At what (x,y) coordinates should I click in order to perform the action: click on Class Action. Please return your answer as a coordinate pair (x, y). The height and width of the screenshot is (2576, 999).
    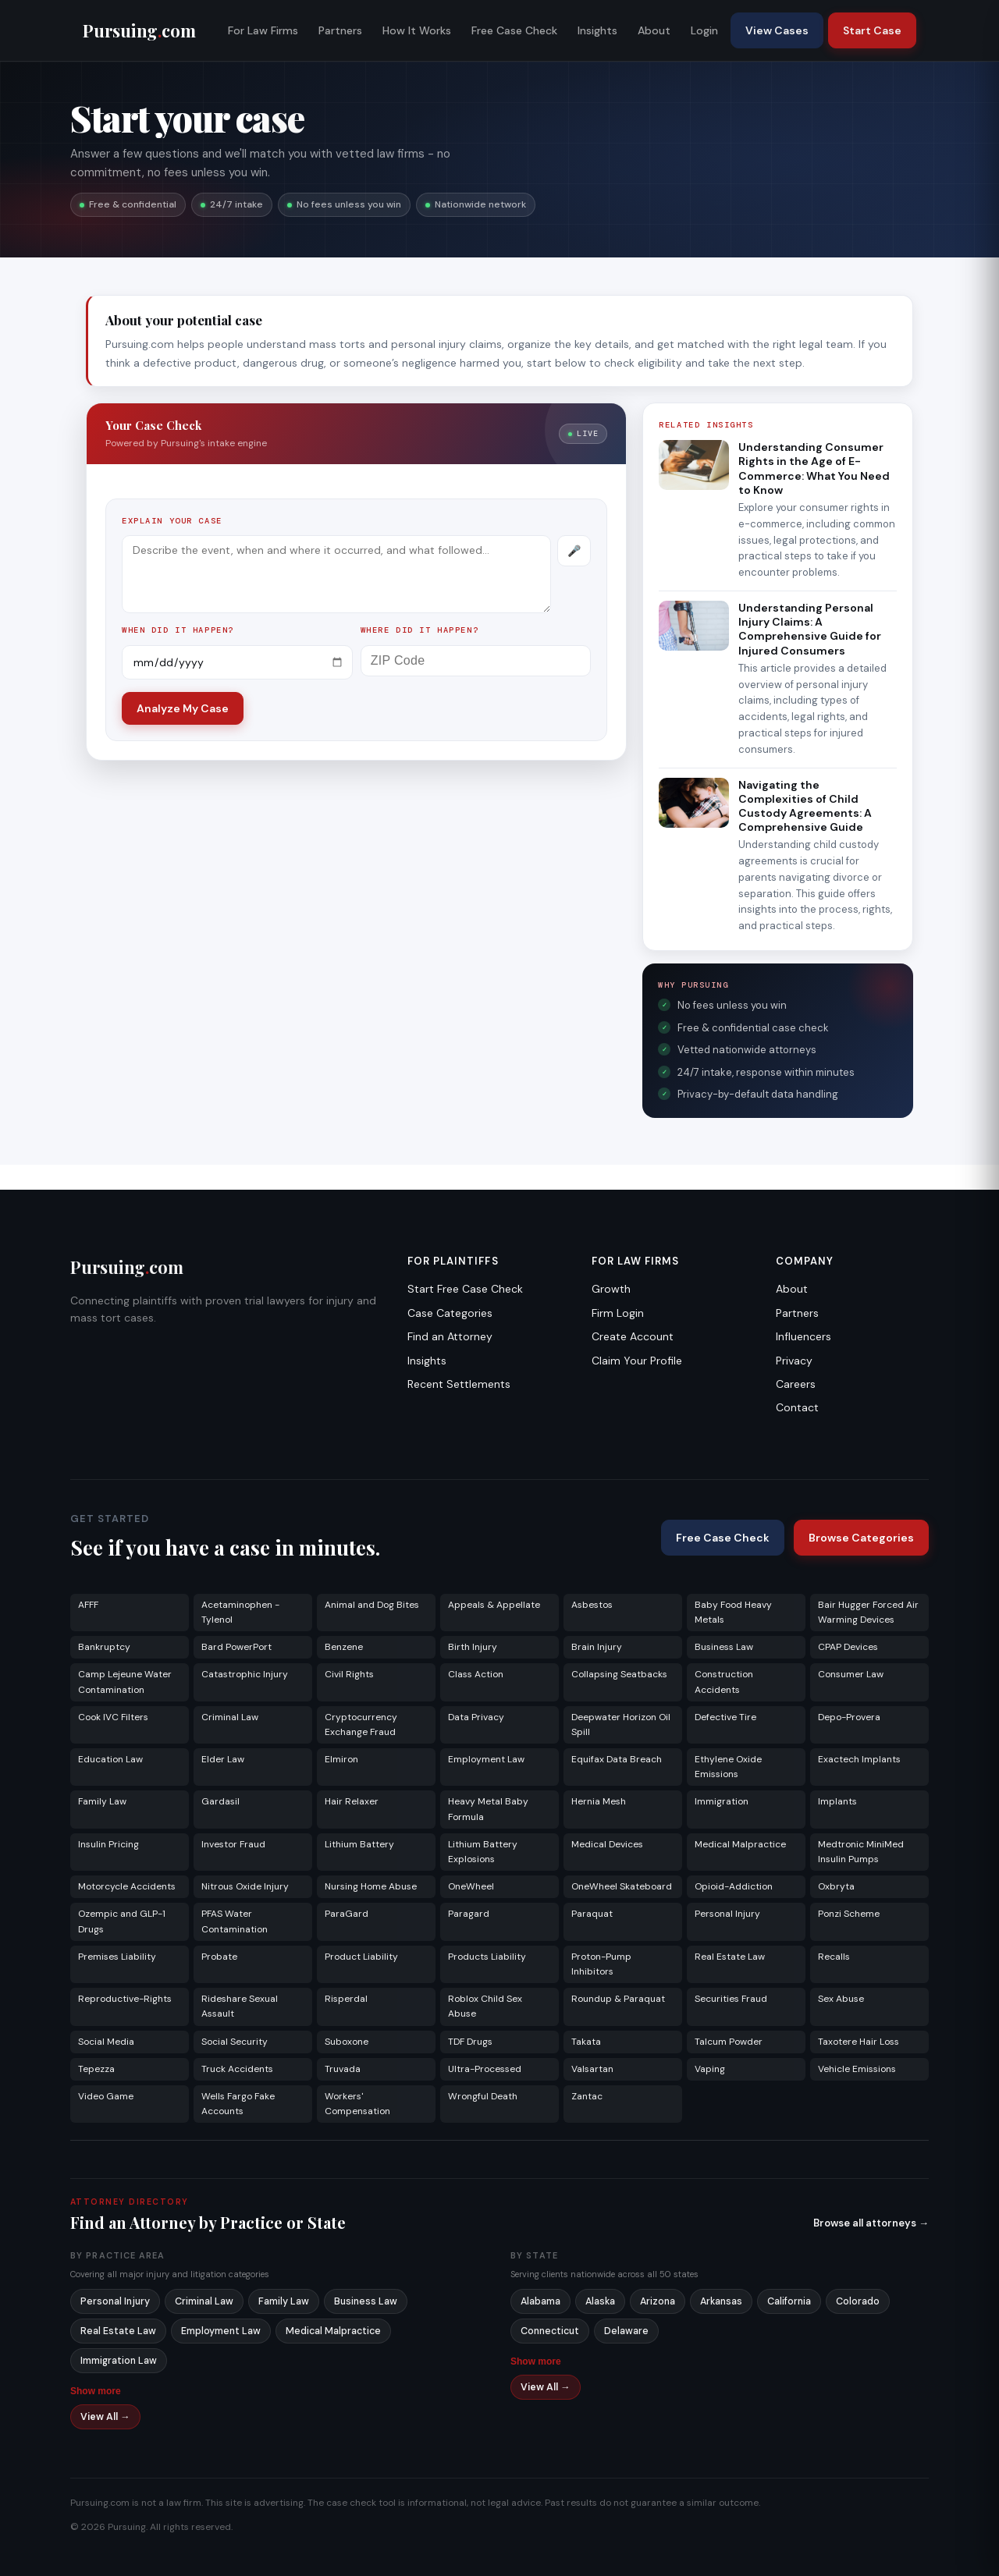
    Looking at the image, I should click on (475, 1674).